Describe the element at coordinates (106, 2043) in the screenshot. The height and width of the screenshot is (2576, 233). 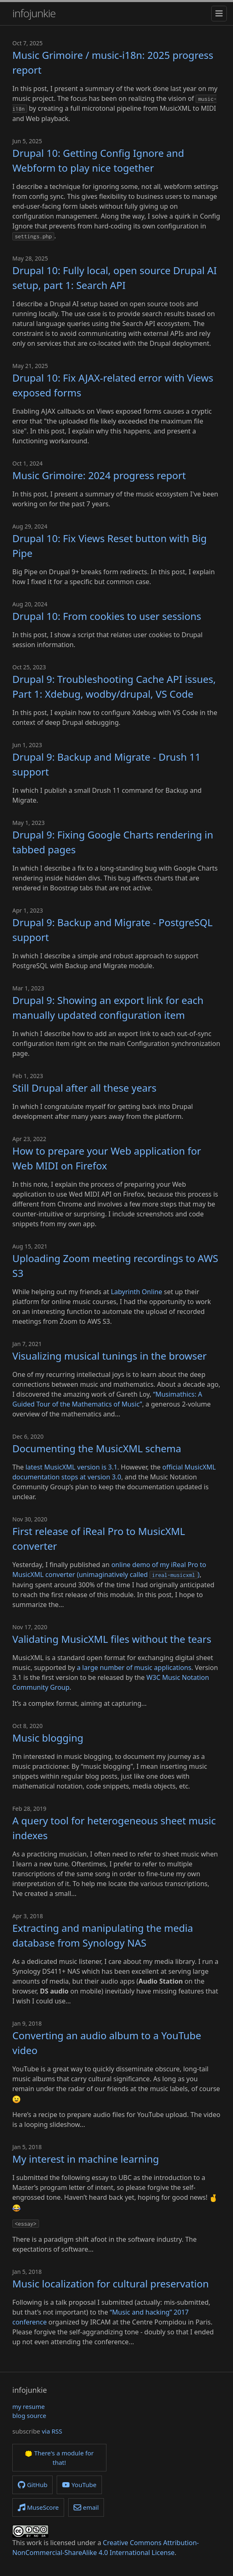
I see `Converting an audio album to a YouTube video` at that location.